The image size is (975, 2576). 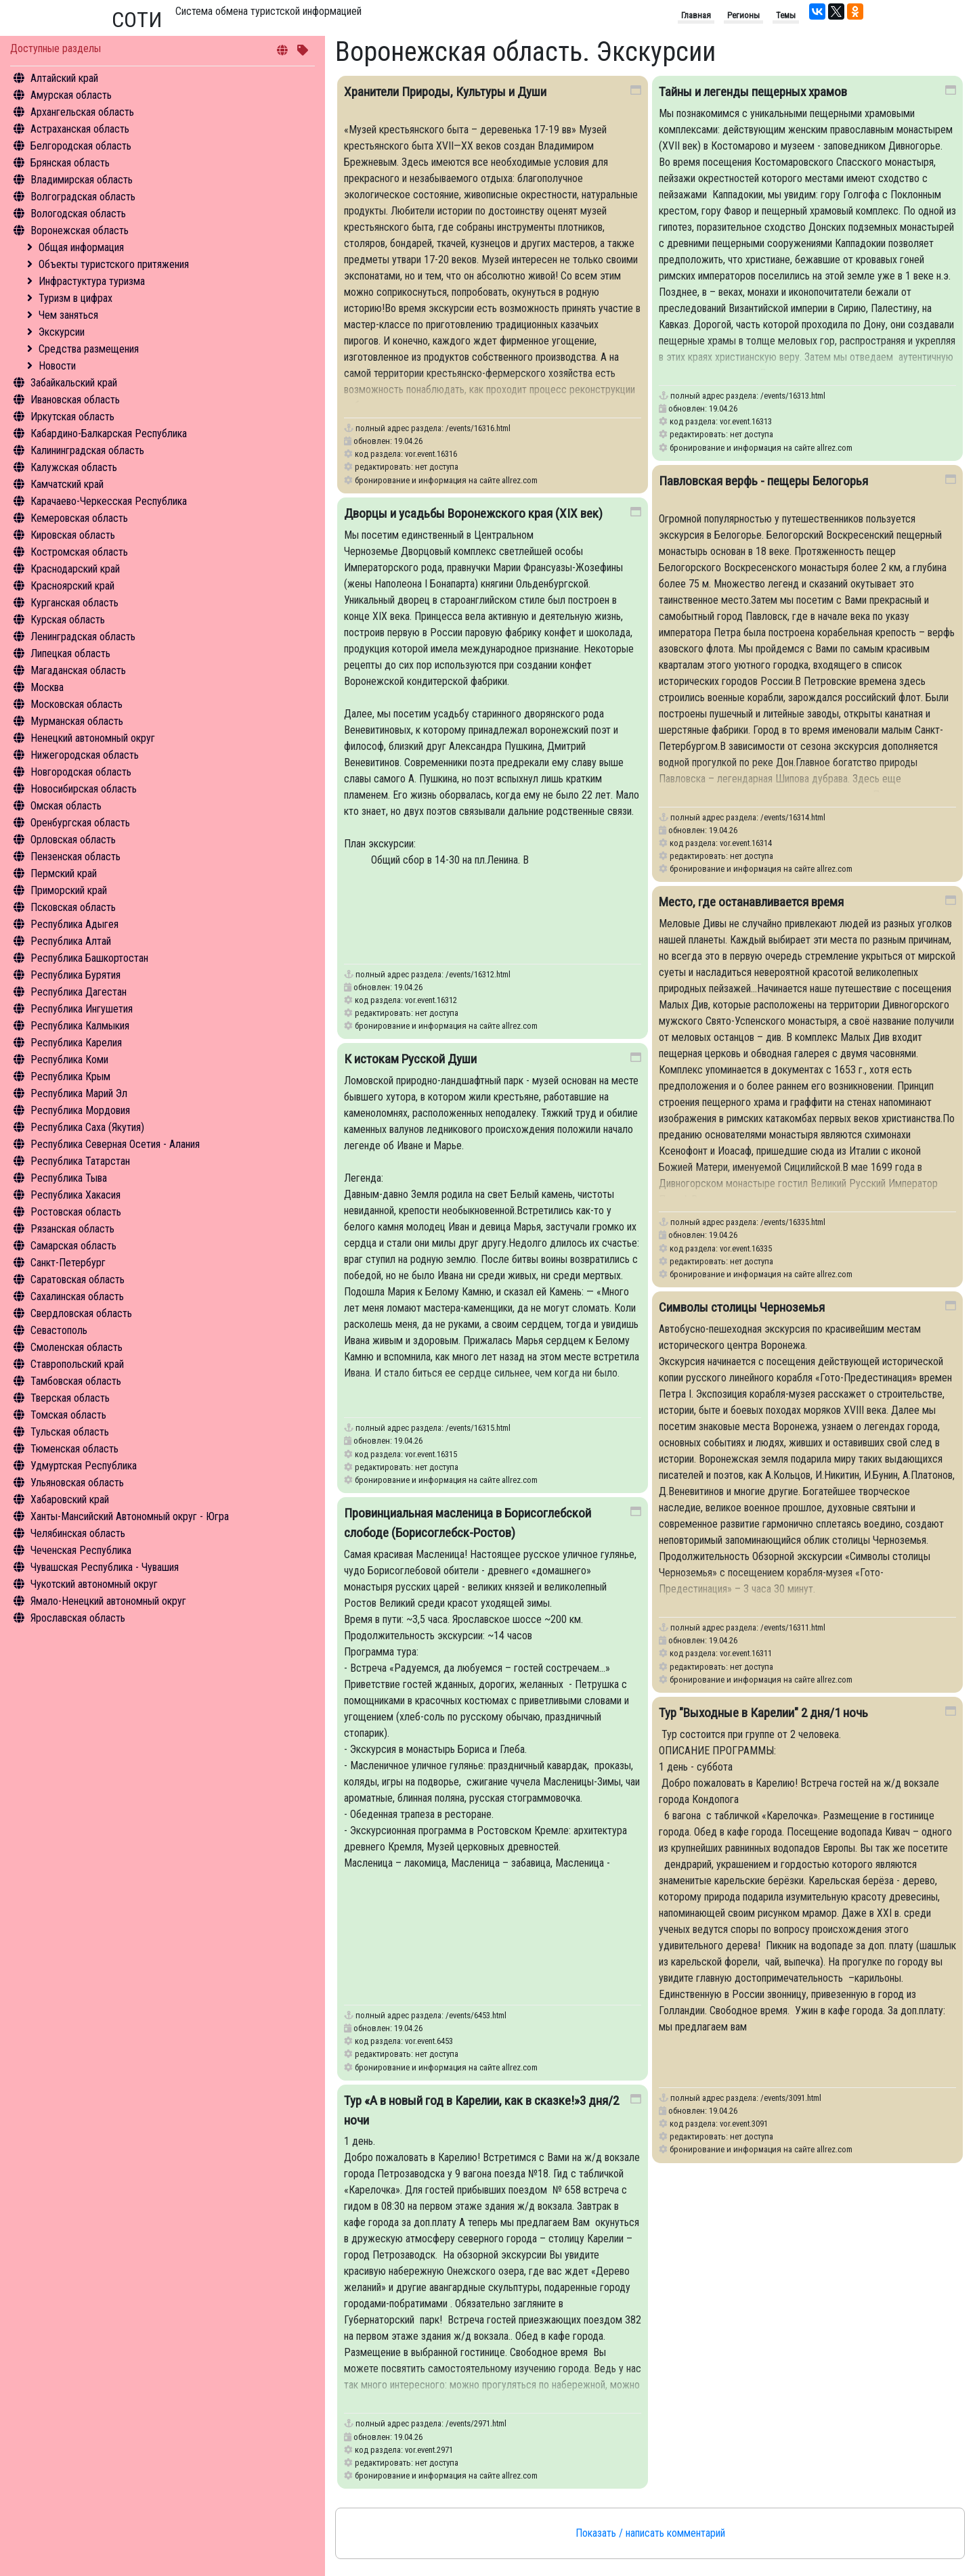 I want to click on /events/16316.html, so click(x=478, y=428).